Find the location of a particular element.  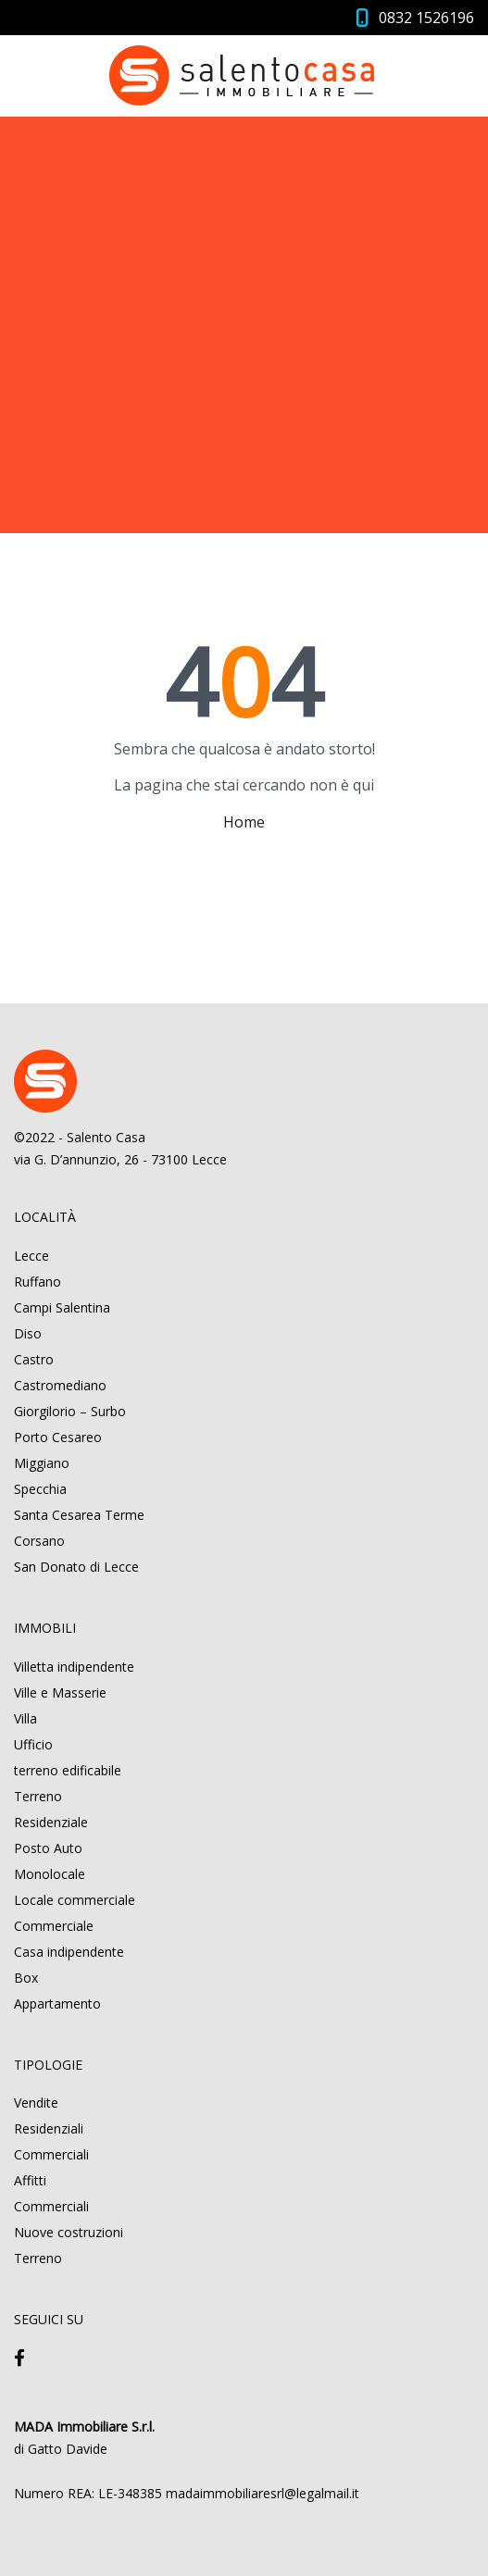

Diso is located at coordinates (28, 1333).